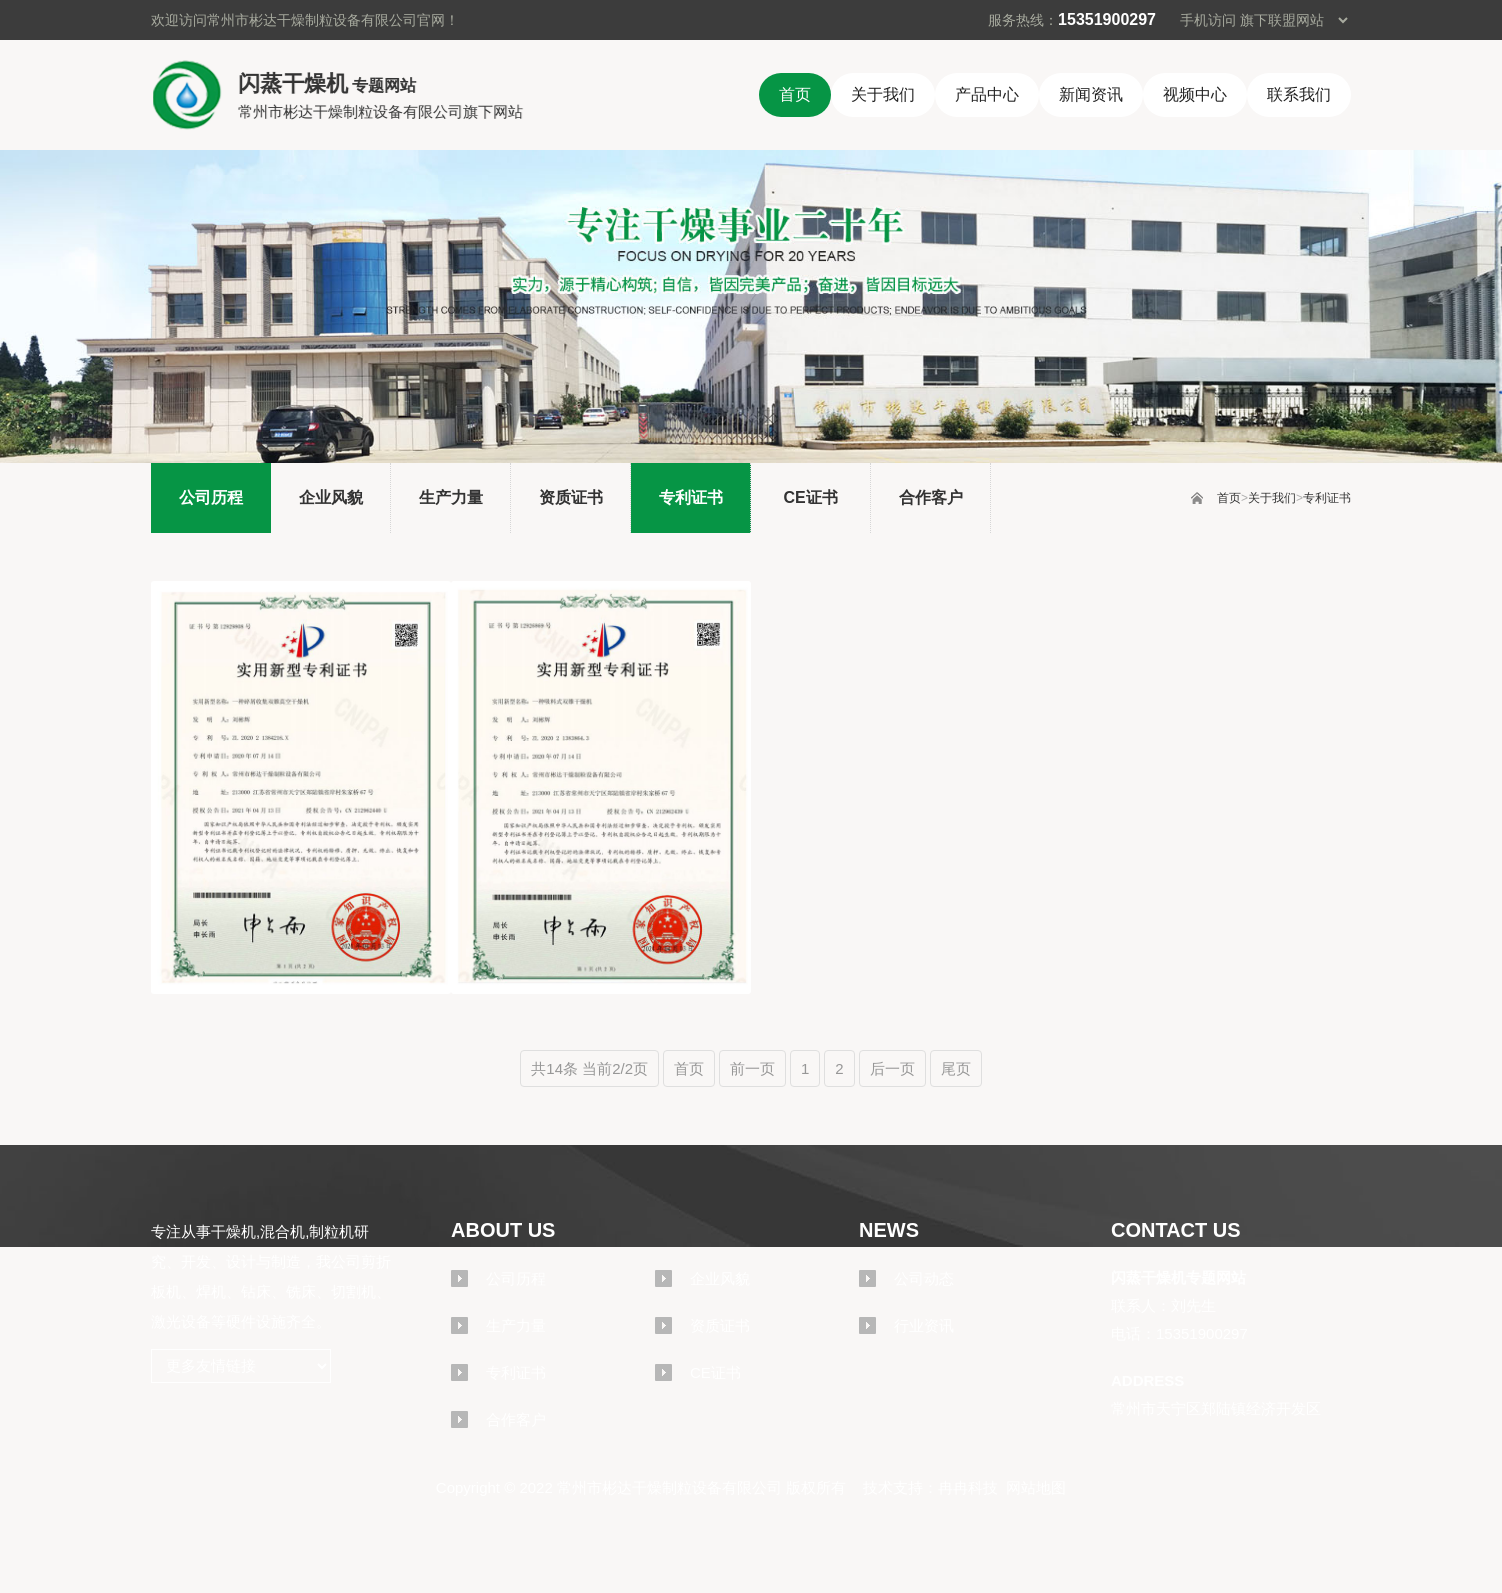  Describe the element at coordinates (892, 1068) in the screenshot. I see `后一页` at that location.